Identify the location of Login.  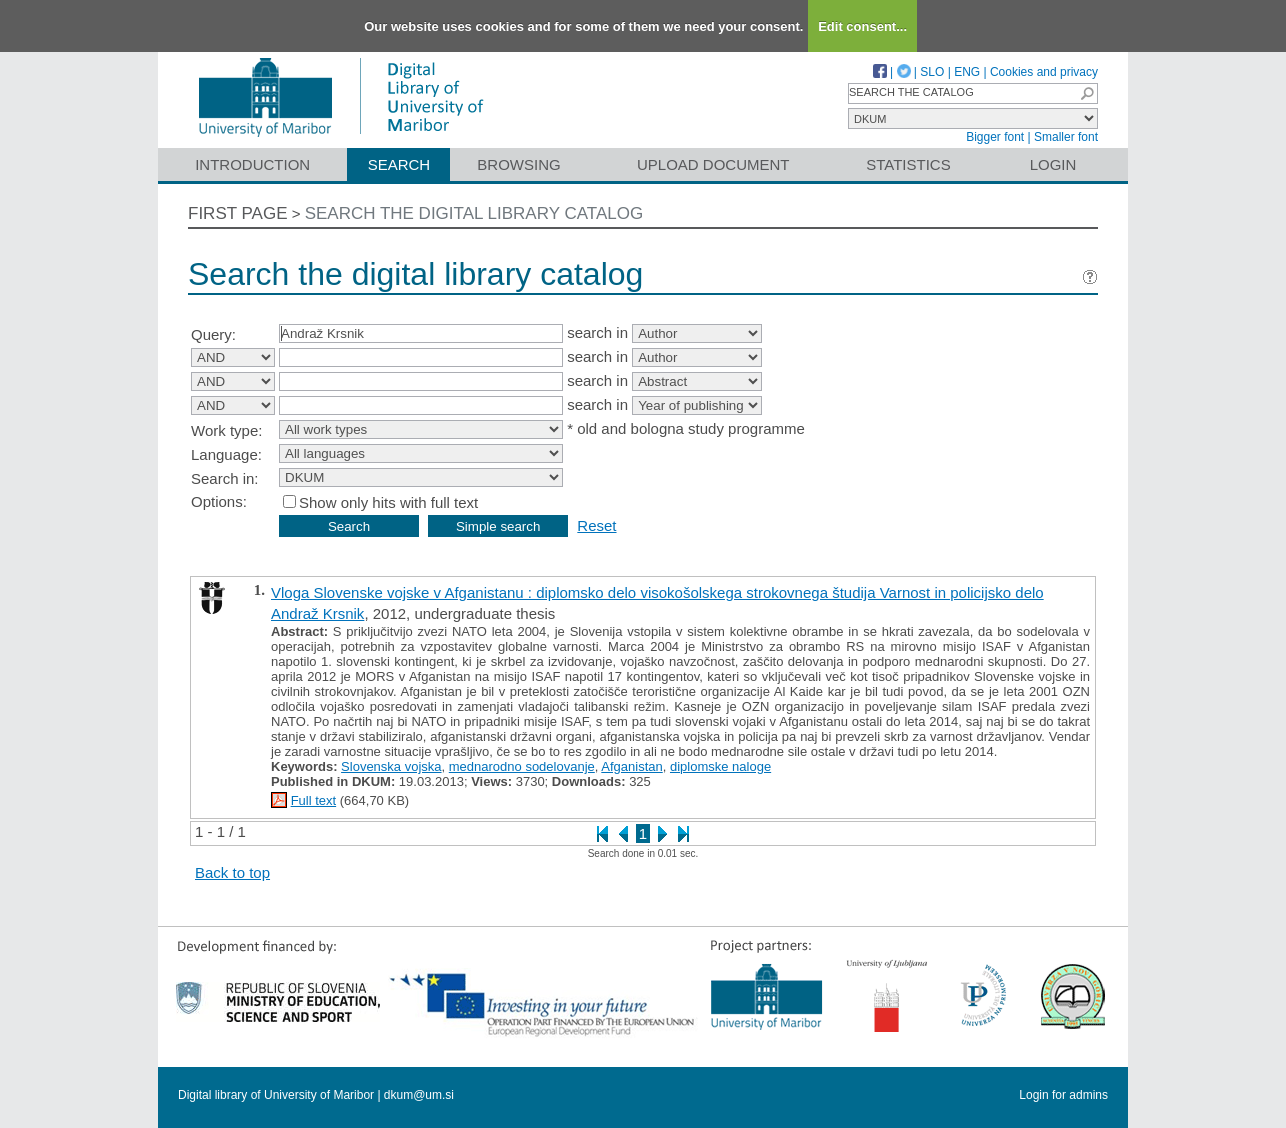
(1053, 164).